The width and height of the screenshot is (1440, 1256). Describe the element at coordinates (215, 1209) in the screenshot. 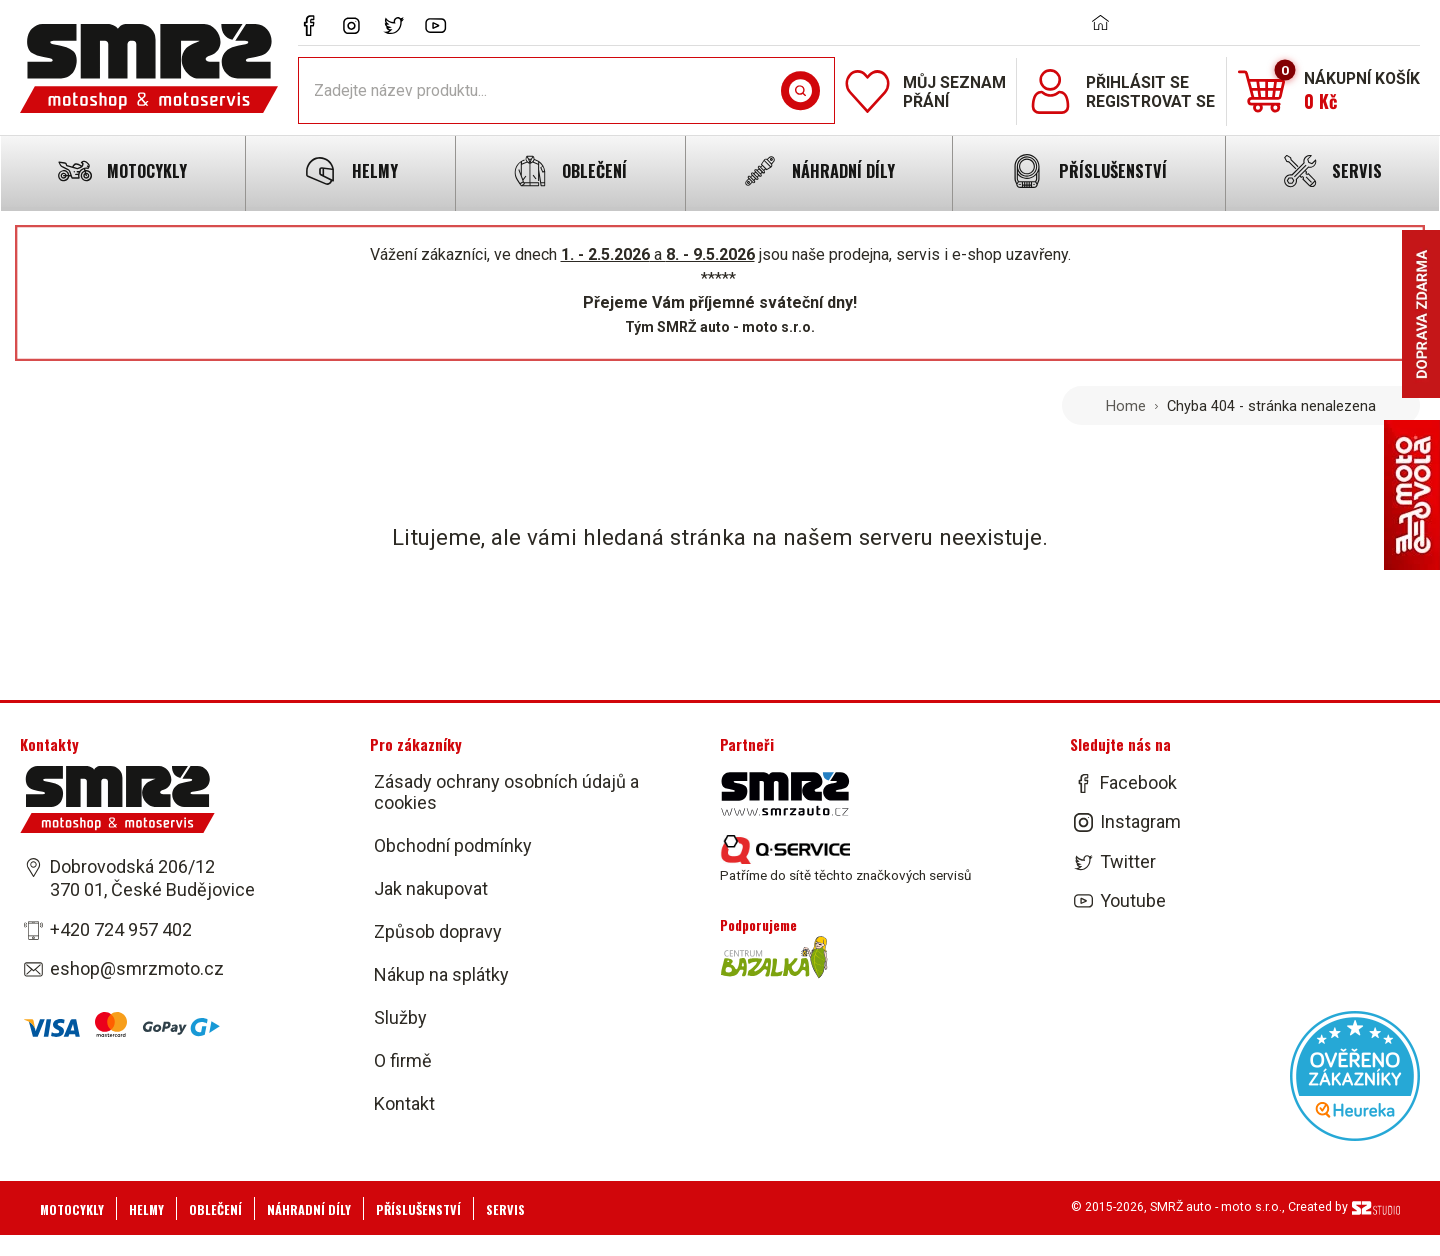

I see `Oblečení` at that location.